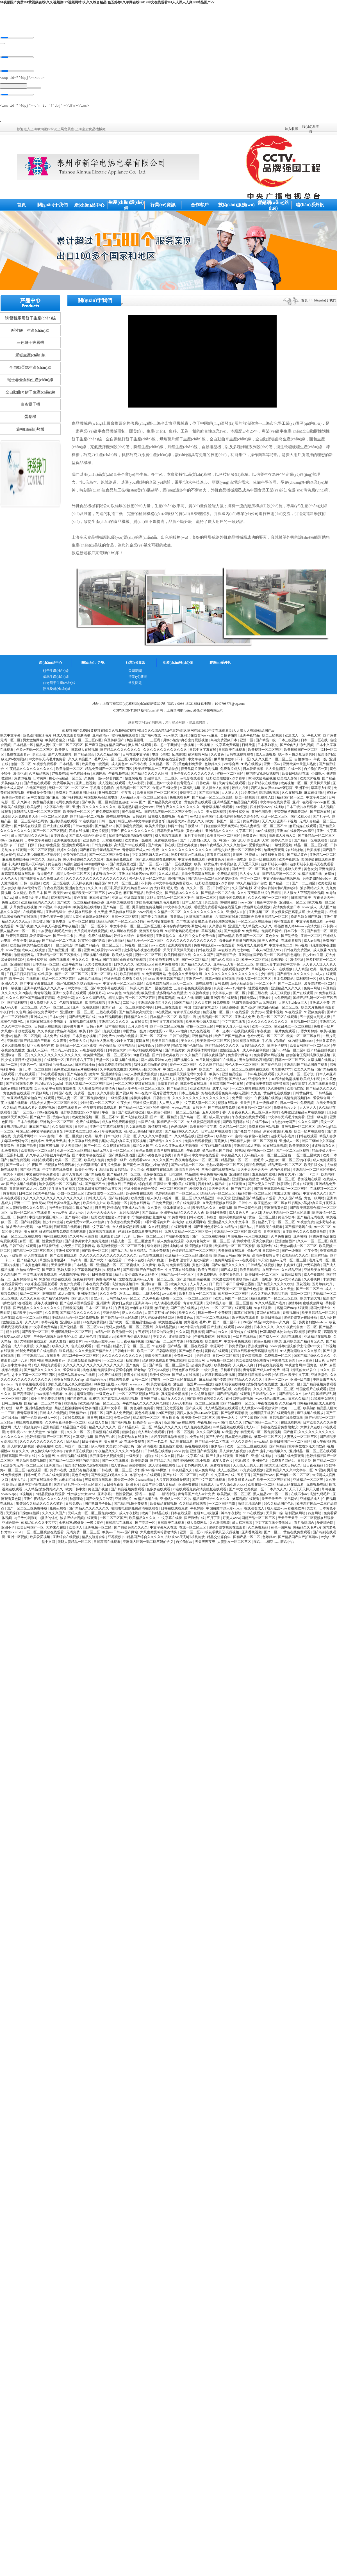  Describe the element at coordinates (272, 766) in the screenshot. I see `亚洲一区av` at that location.